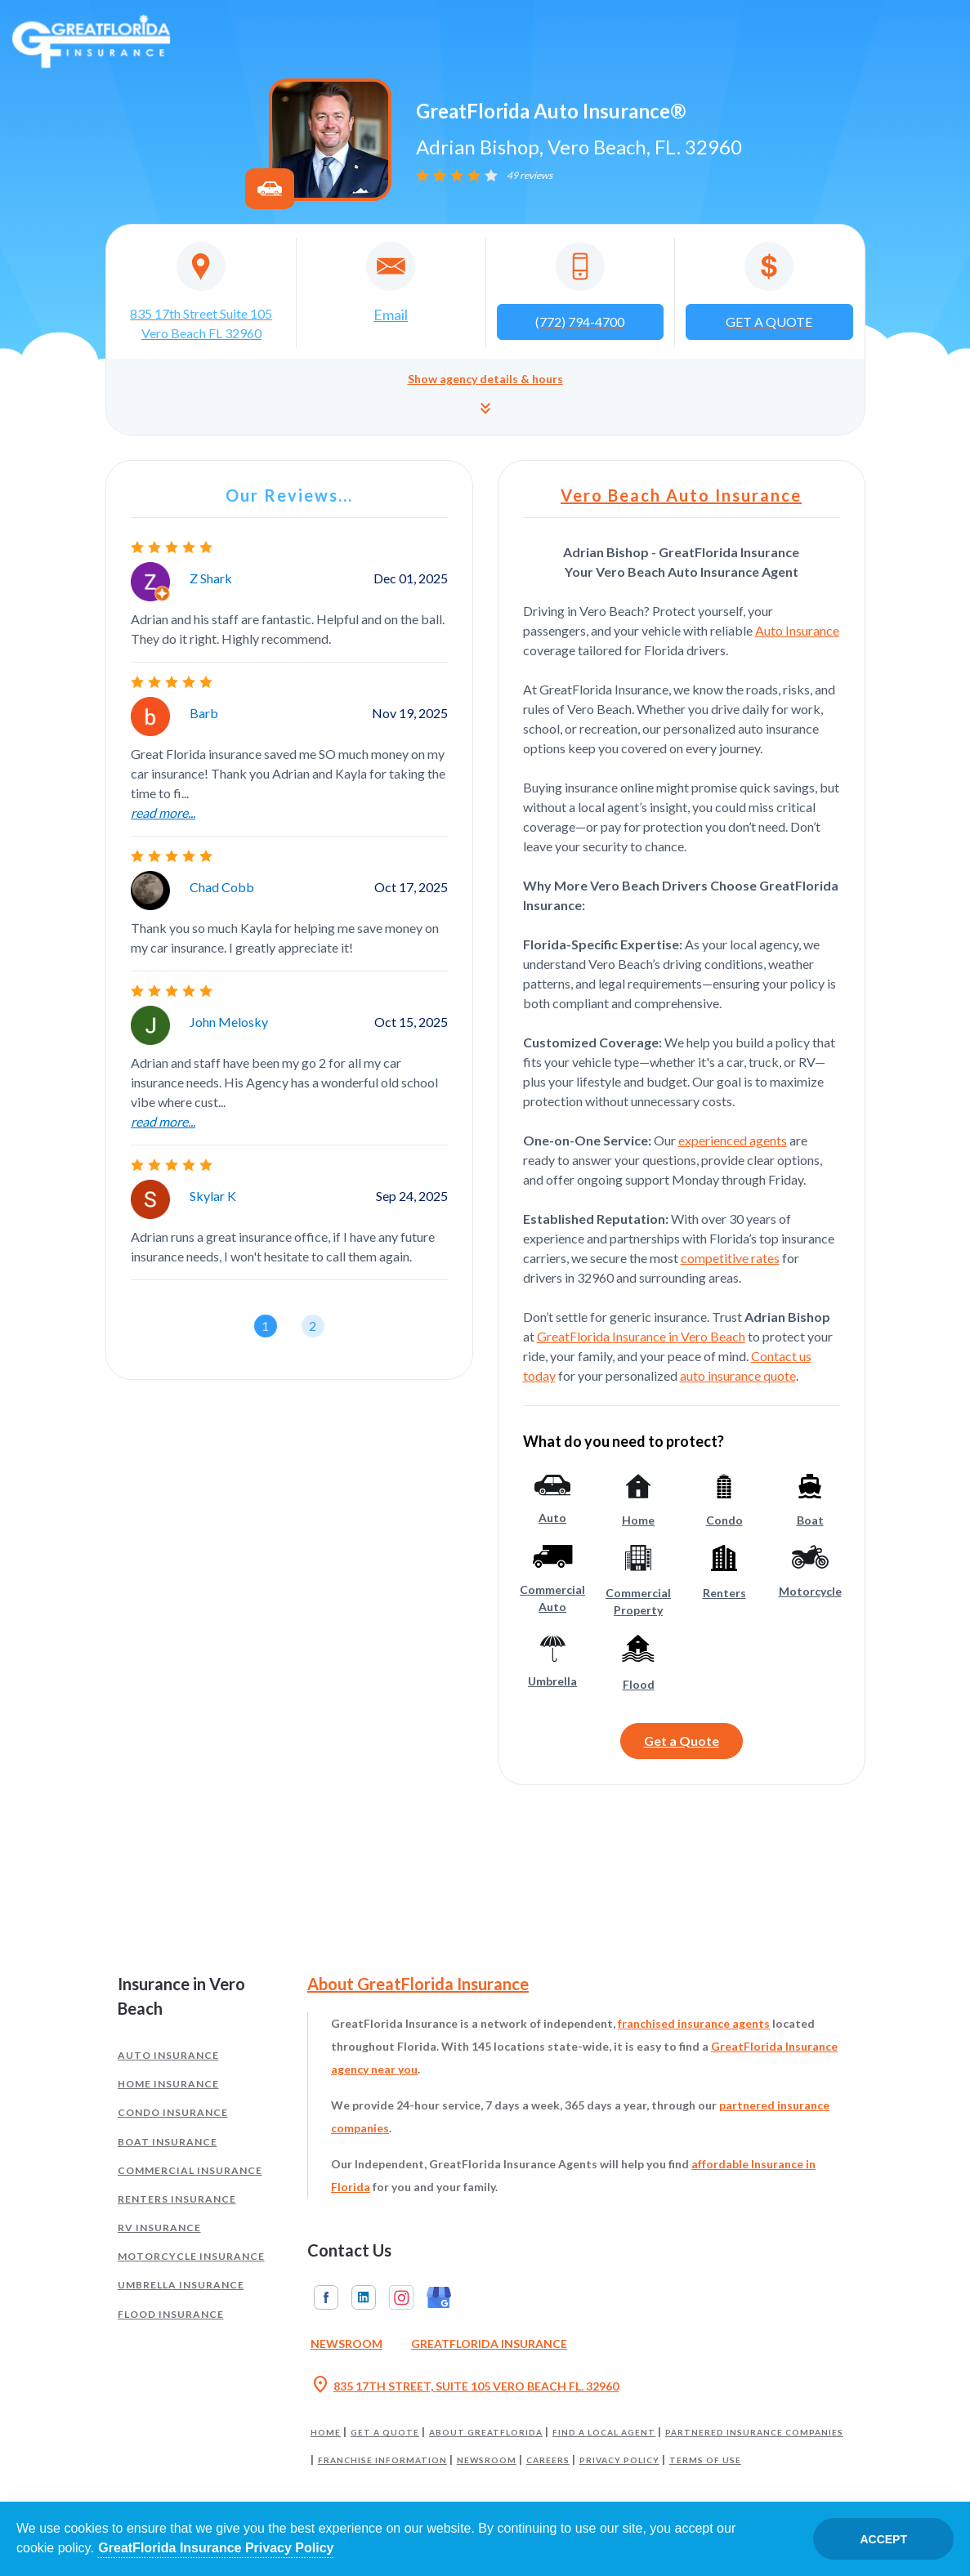 This screenshot has height=2576, width=970. What do you see at coordinates (486, 2432) in the screenshot?
I see `About GreatFlorida` at bounding box center [486, 2432].